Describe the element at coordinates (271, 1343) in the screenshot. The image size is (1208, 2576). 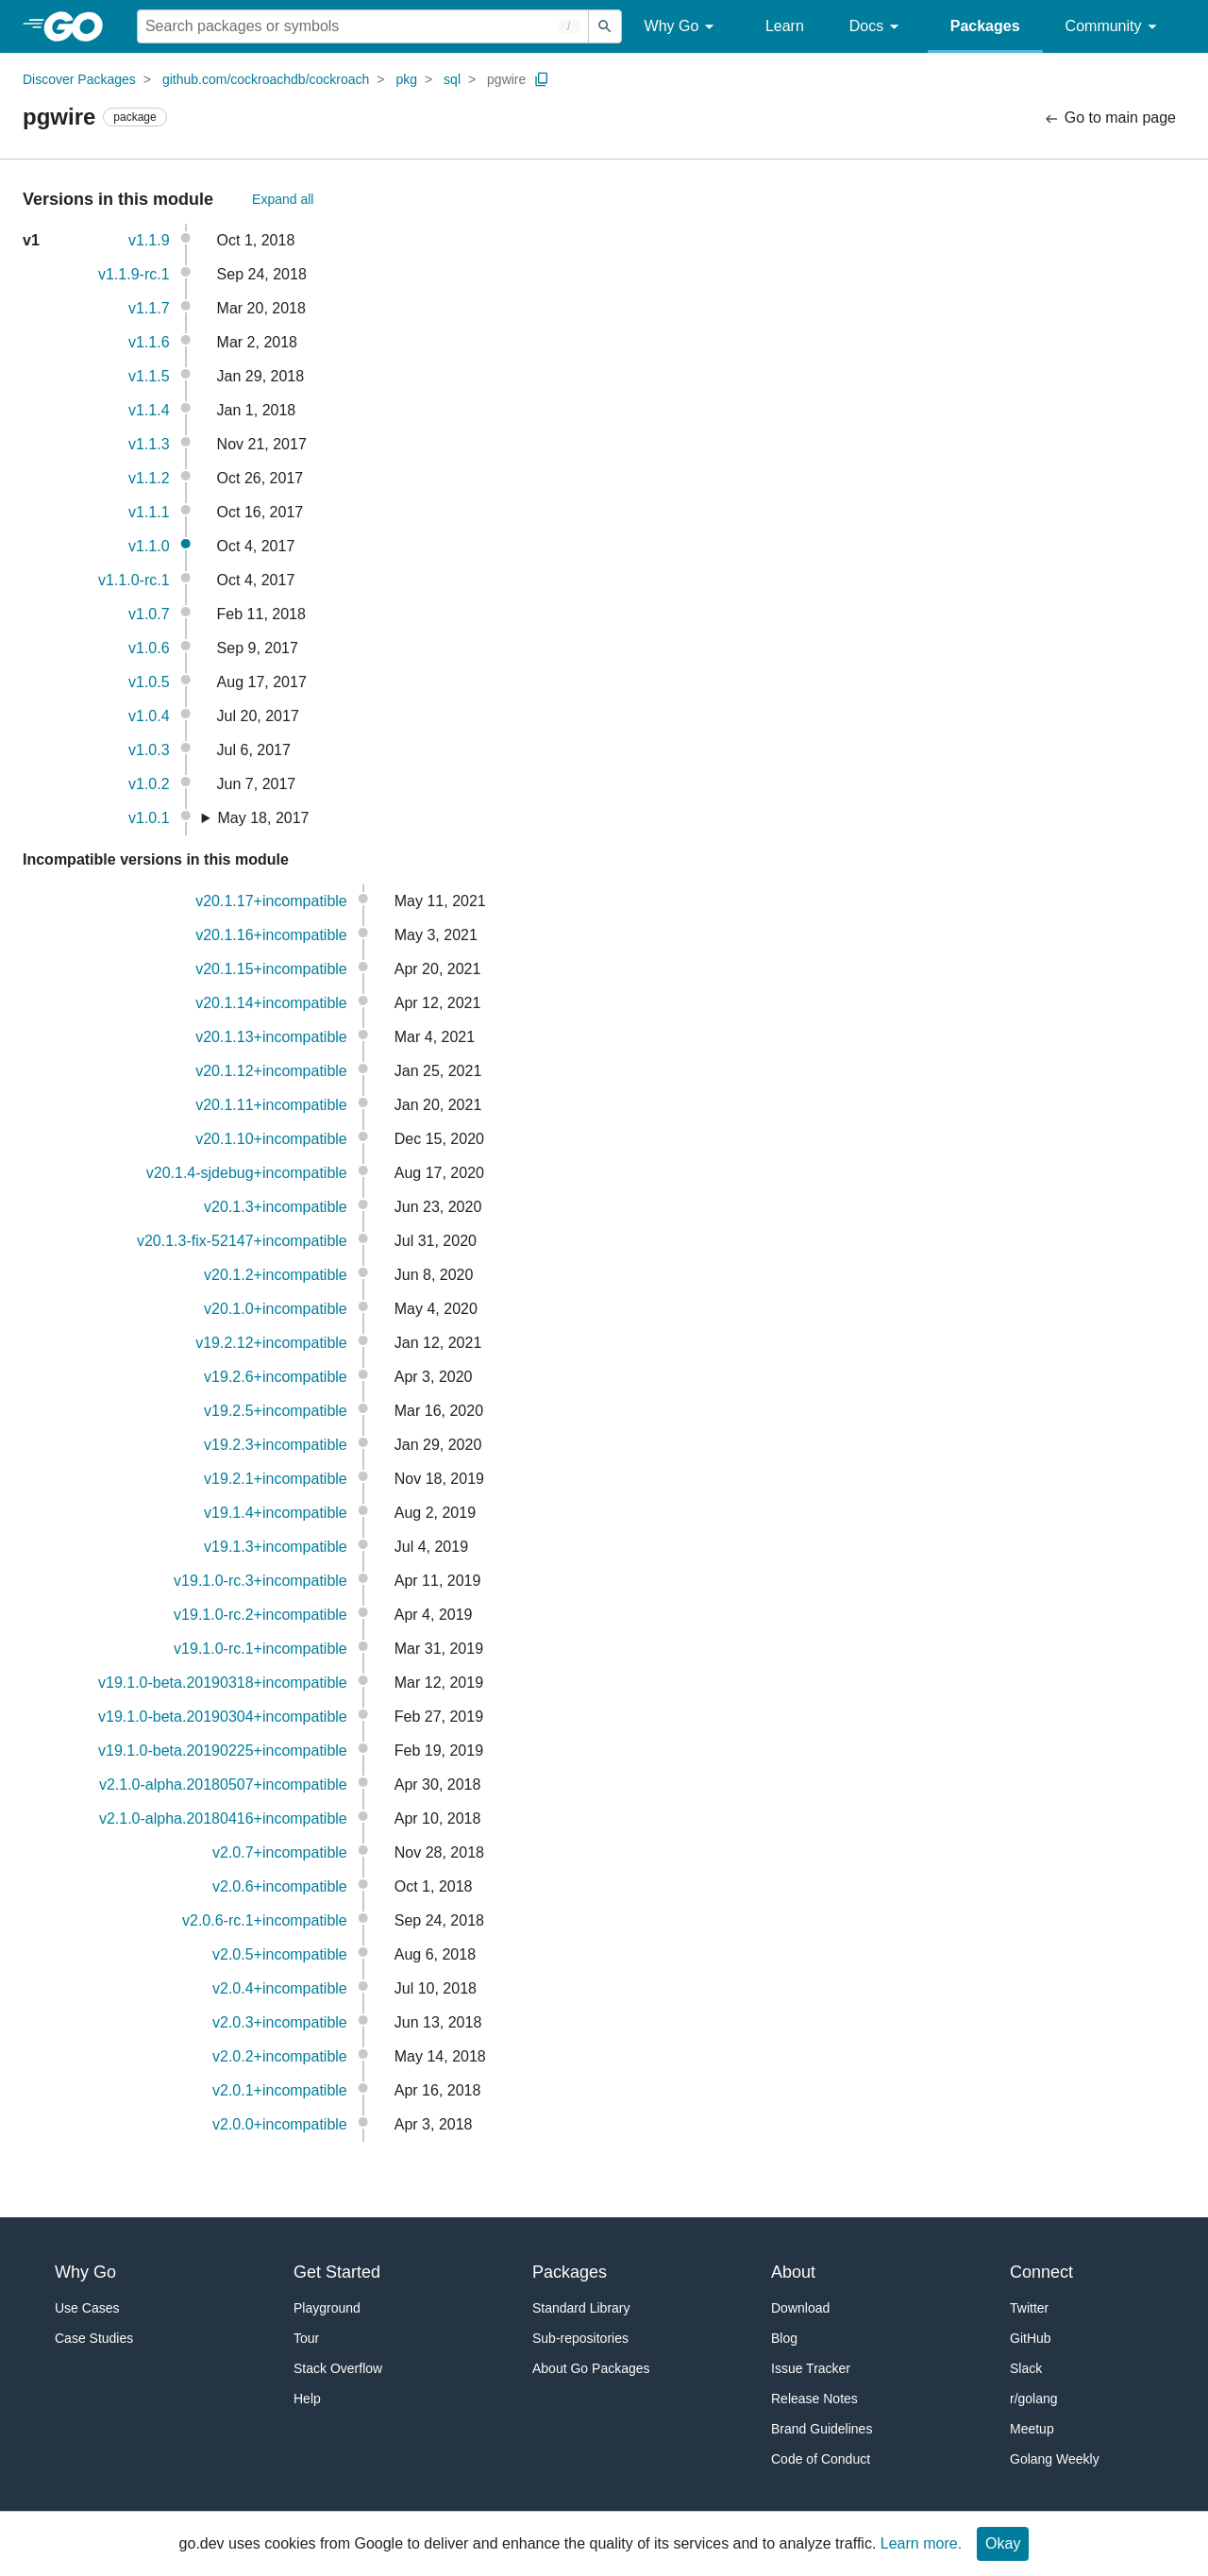
I see `v19.2.12+incompatible` at that location.